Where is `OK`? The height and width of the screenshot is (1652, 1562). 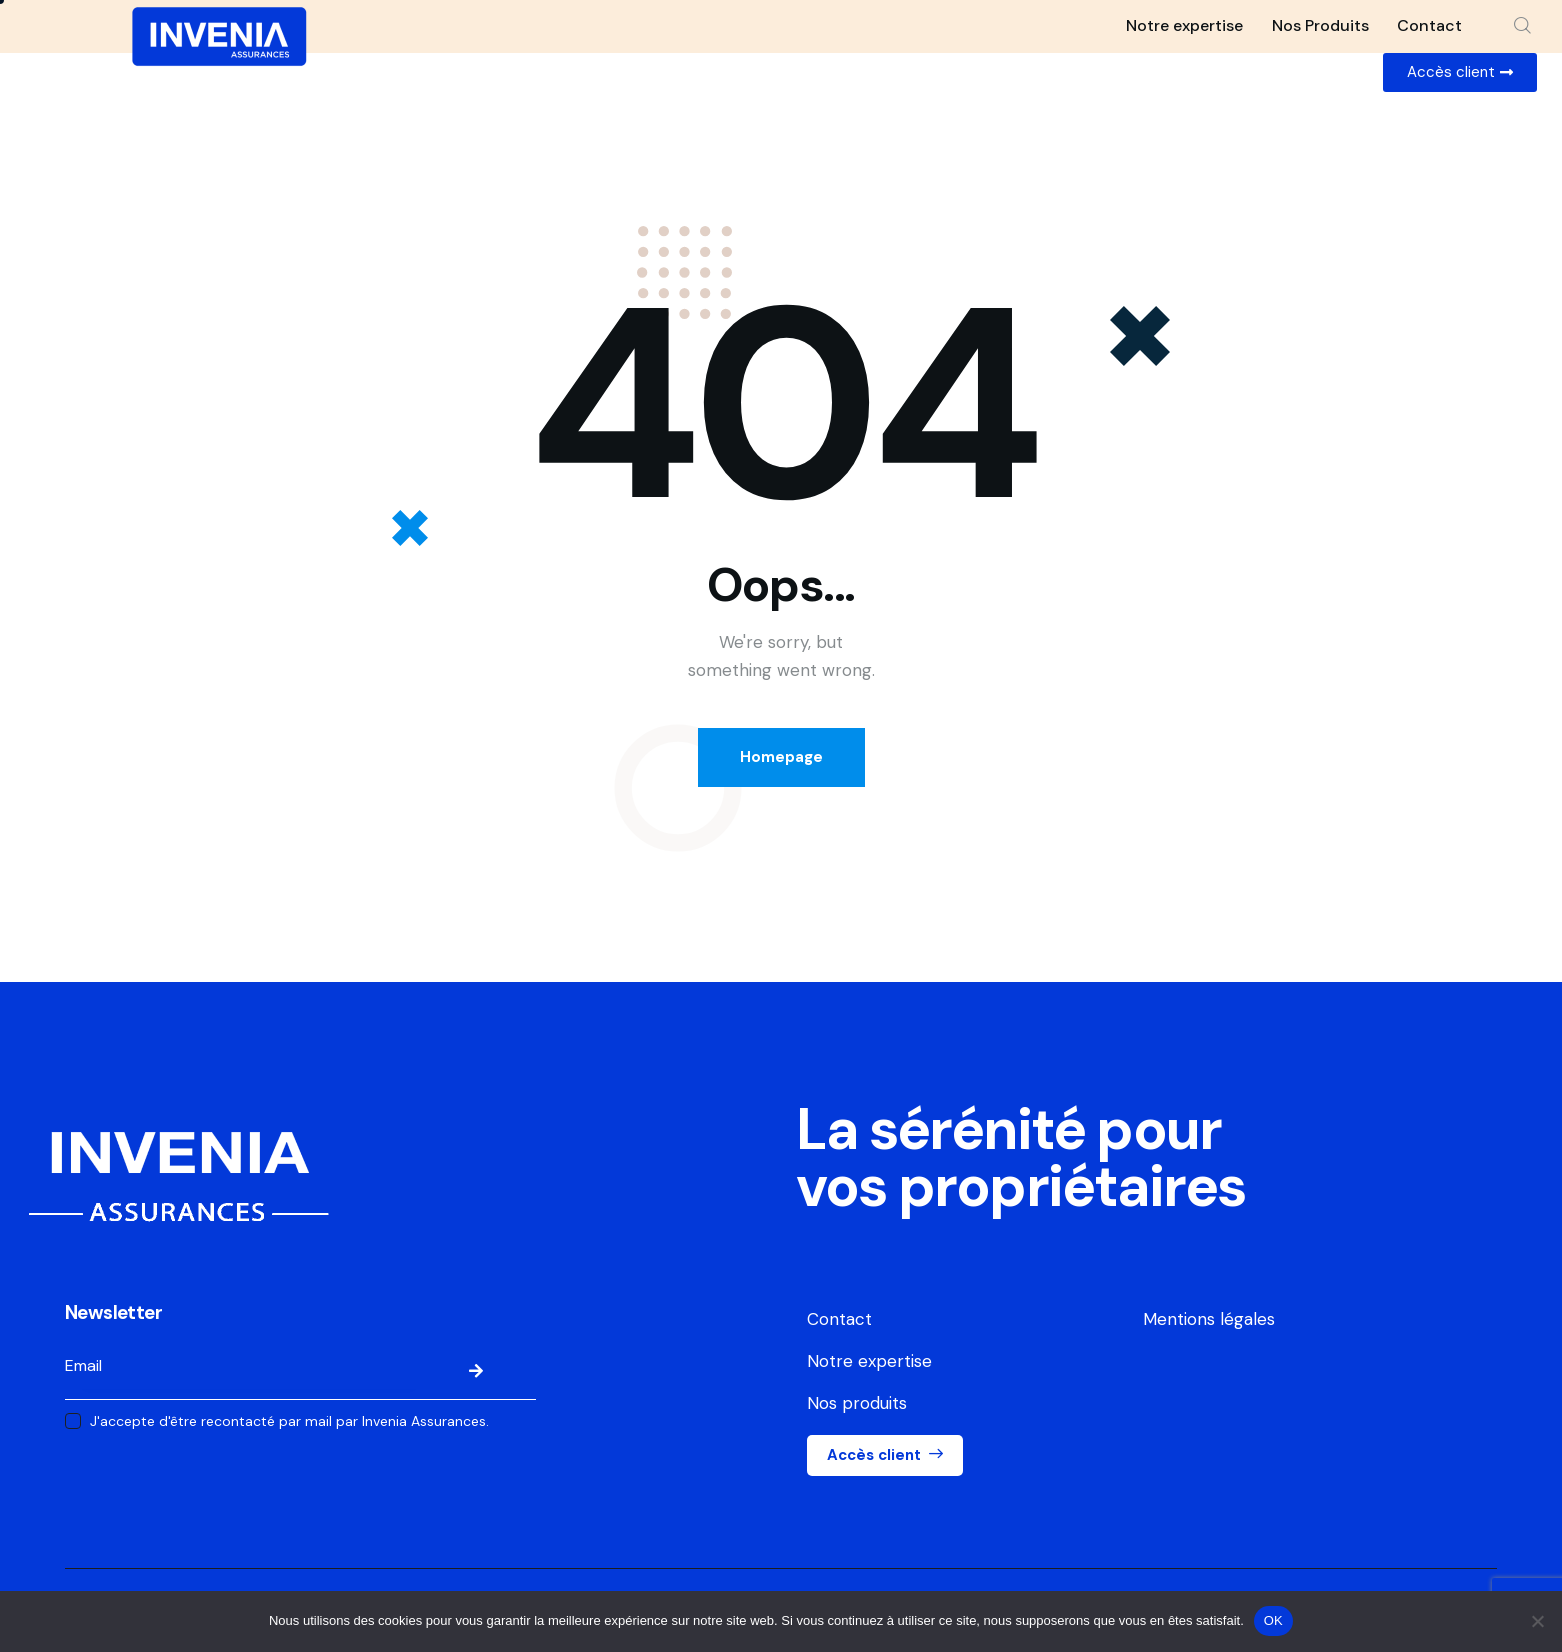 OK is located at coordinates (1273, 1620).